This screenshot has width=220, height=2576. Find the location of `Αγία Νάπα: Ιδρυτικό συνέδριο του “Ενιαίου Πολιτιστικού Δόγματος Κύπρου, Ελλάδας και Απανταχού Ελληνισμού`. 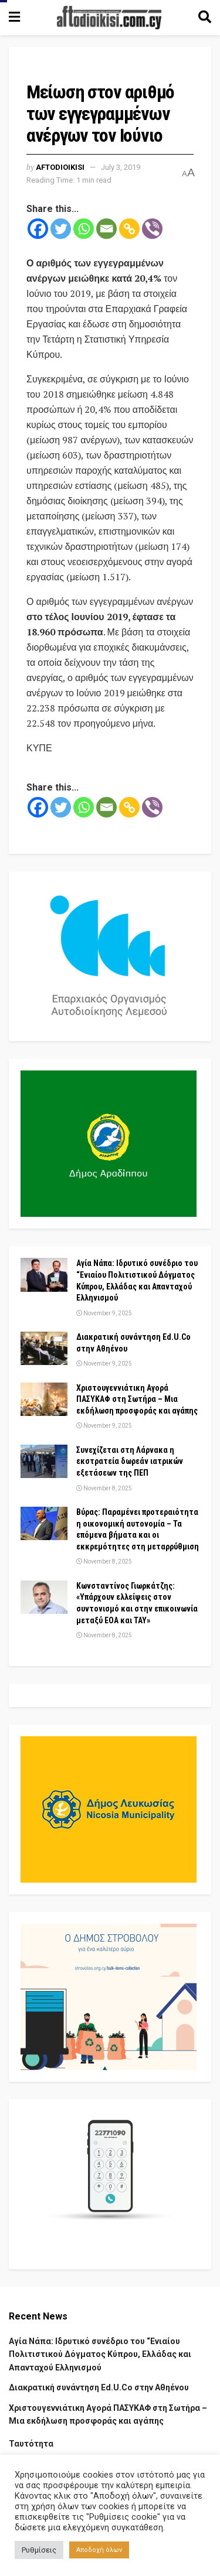

Αγία Νάπα: Ιδρυτικό συνέδριο του “Ενιαίου Πολιτιστικού Δόγματος Κύπρου, Ελλάδας και Απανταχού Ελληνισμού is located at coordinates (100, 2354).